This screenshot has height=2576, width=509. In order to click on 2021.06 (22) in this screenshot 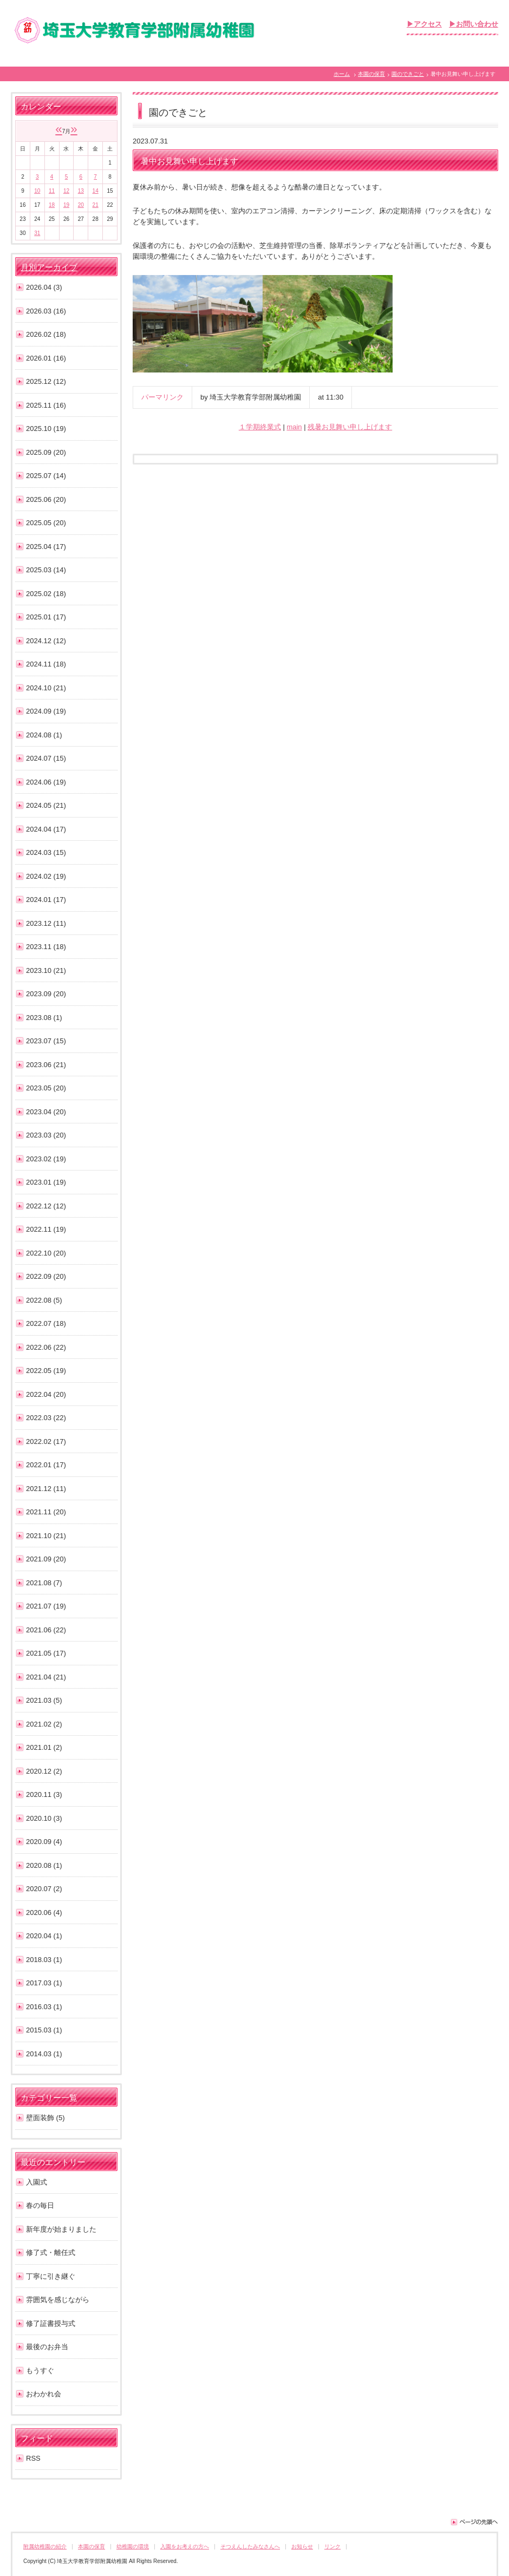, I will do `click(46, 1630)`.